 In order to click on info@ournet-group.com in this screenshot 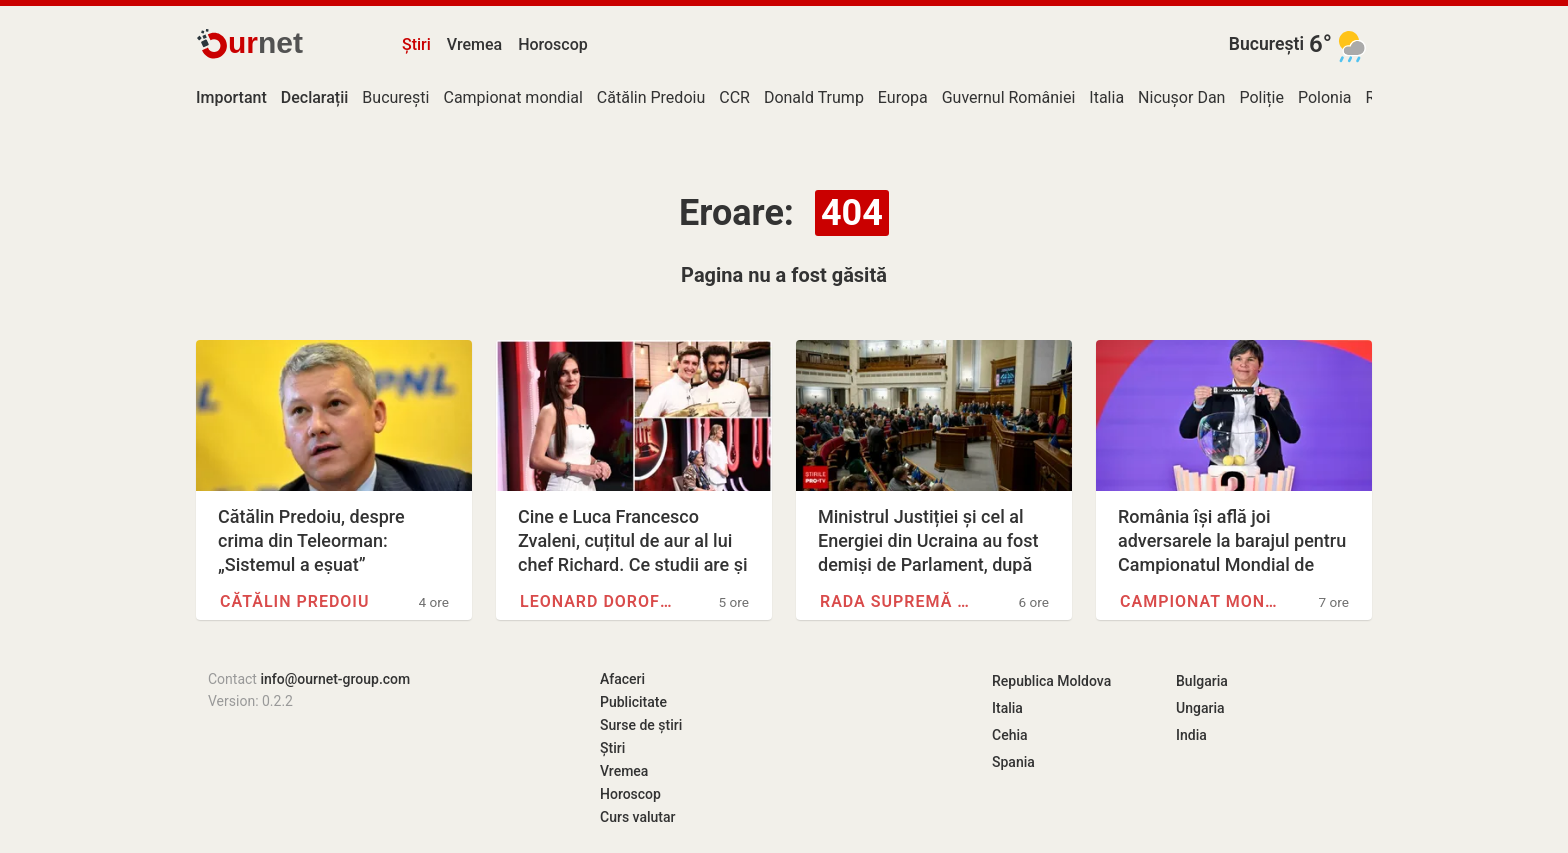, I will do `click(335, 679)`.